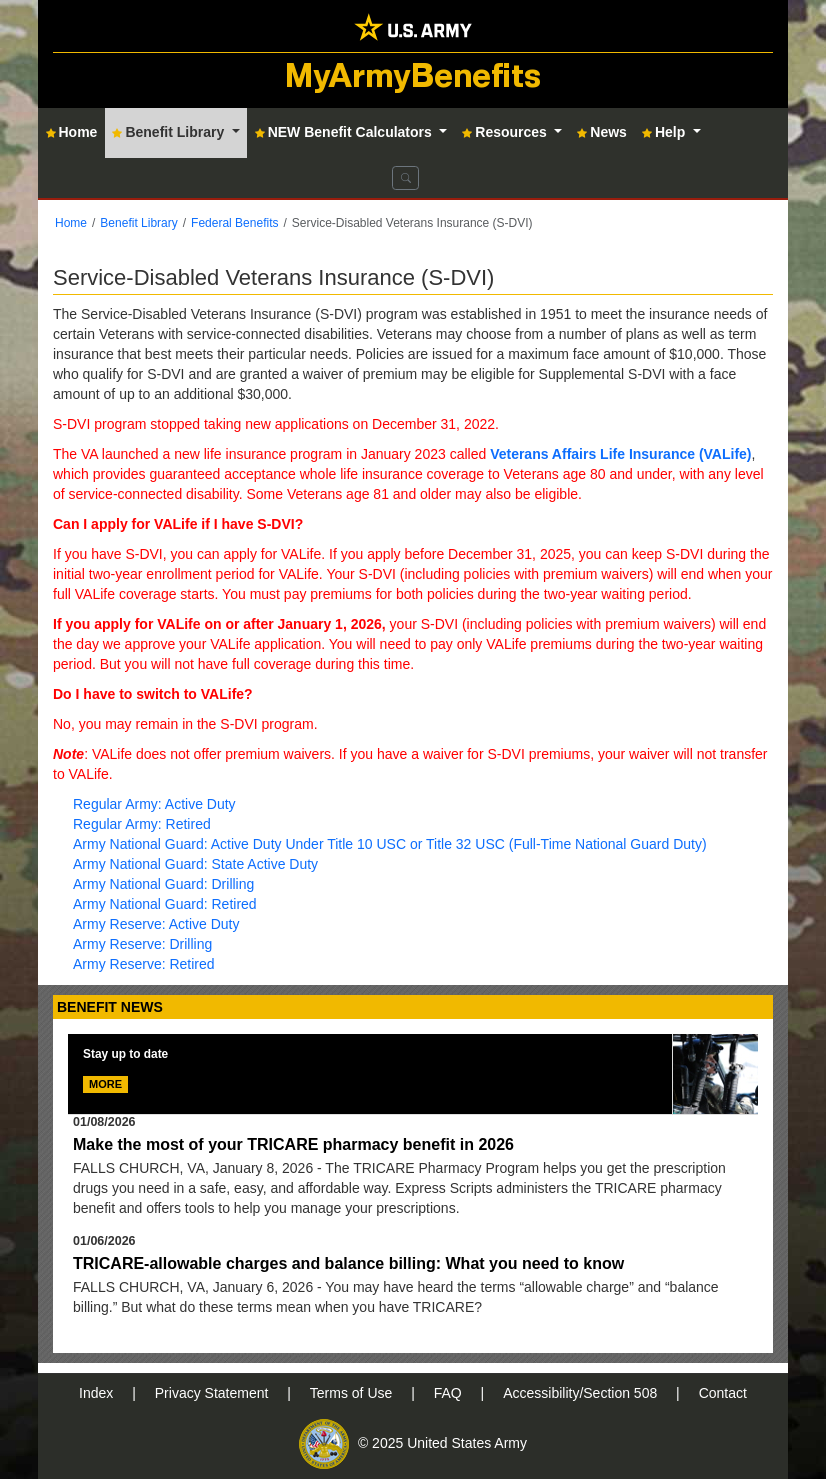  Describe the element at coordinates (602, 132) in the screenshot. I see `News [button]` at that location.